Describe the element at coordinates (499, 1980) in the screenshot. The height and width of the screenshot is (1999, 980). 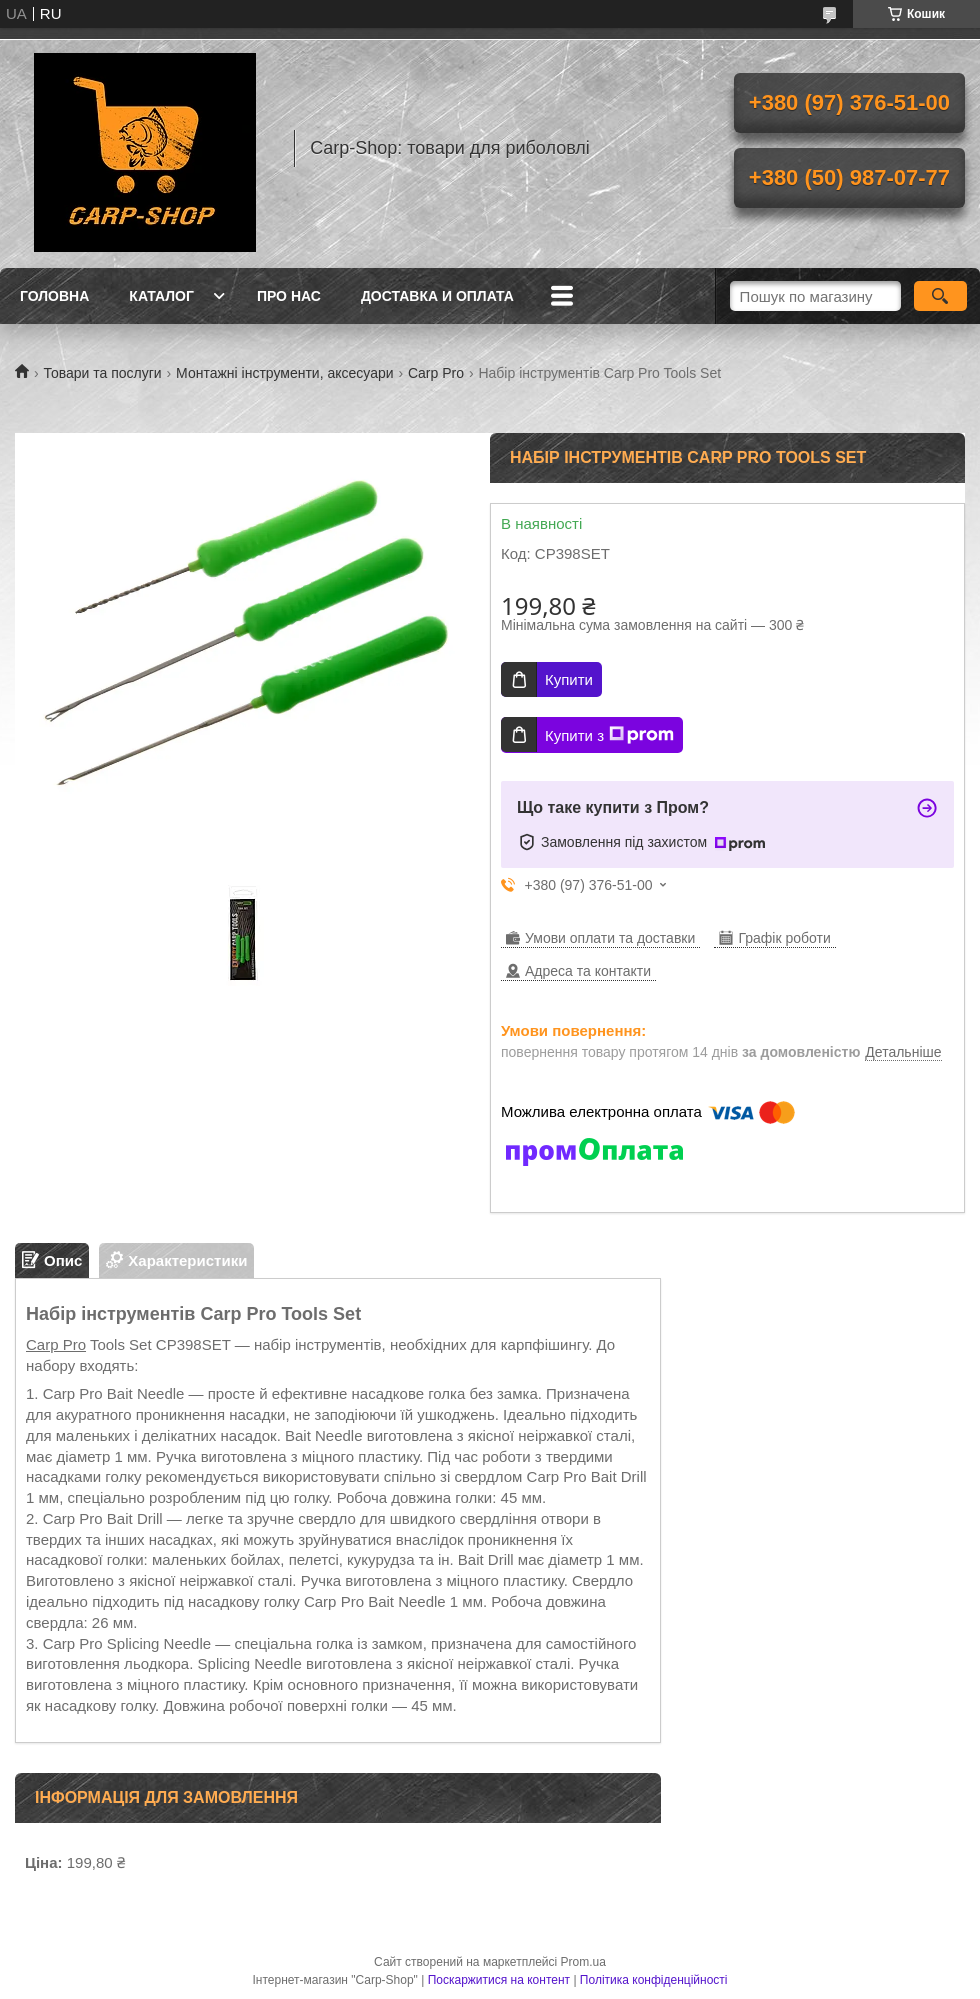
I see `Поскаржитися на контент` at that location.